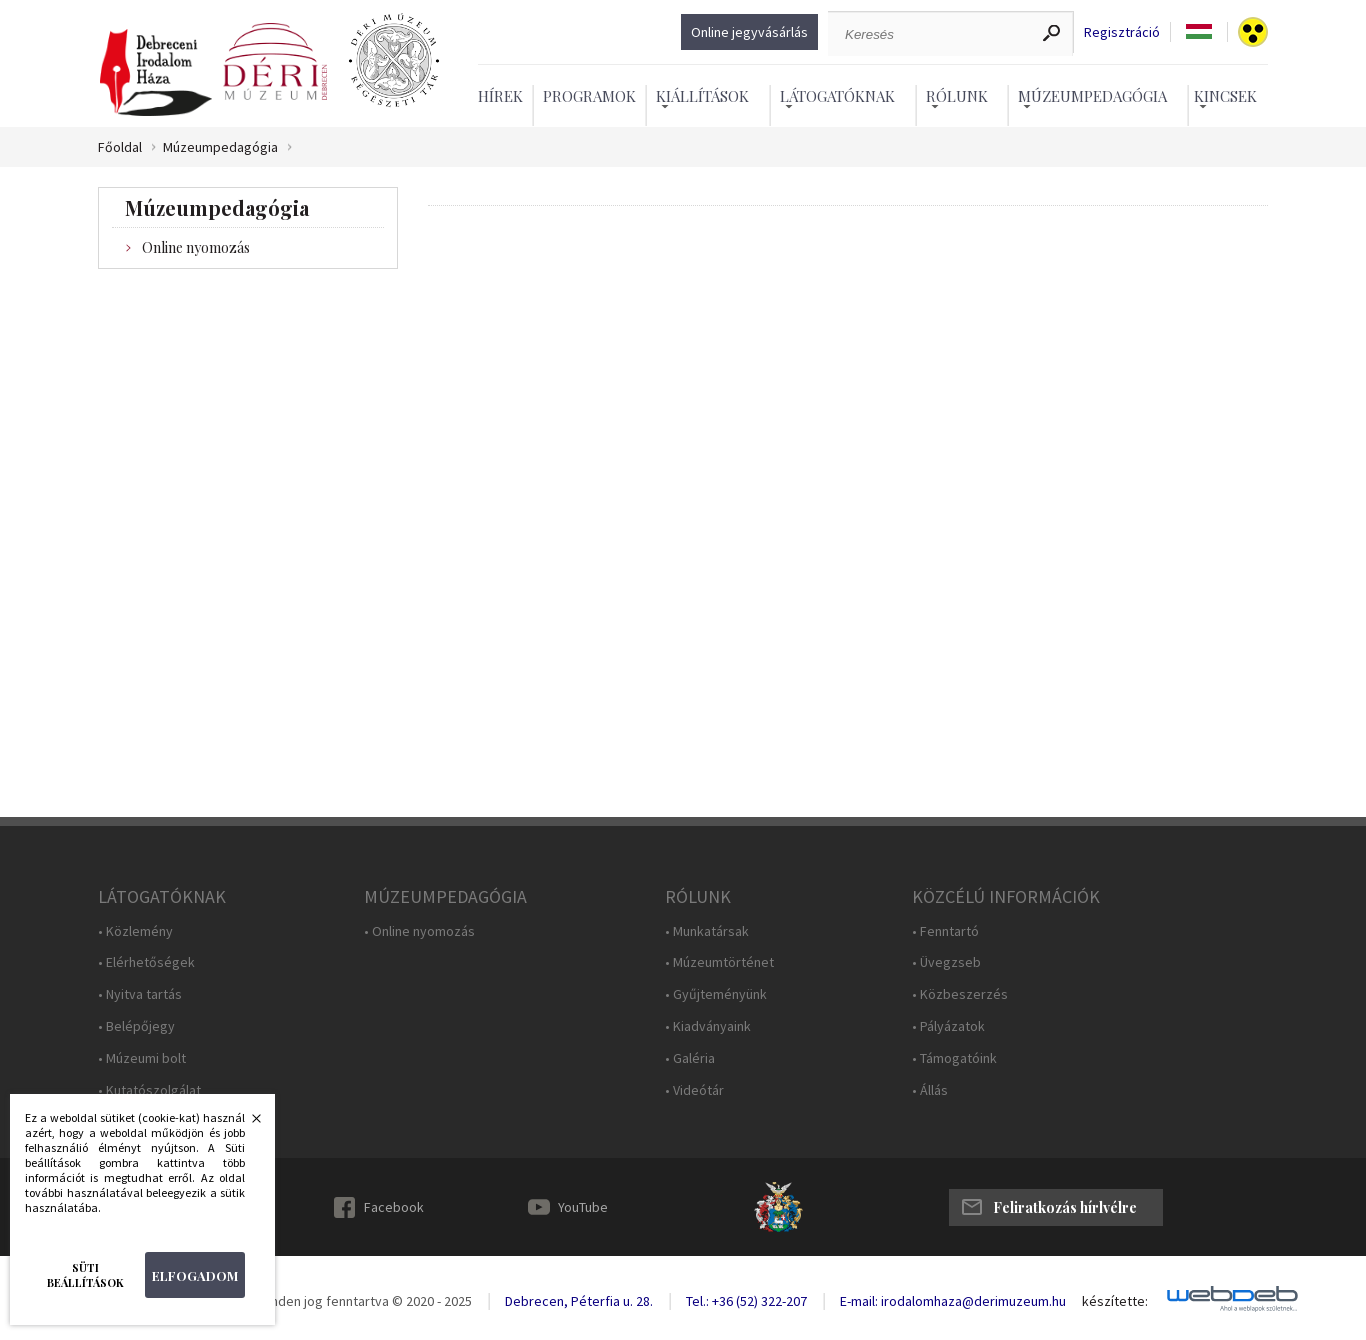 The image size is (1366, 1340). Describe the element at coordinates (500, 96) in the screenshot. I see `Hírek` at that location.